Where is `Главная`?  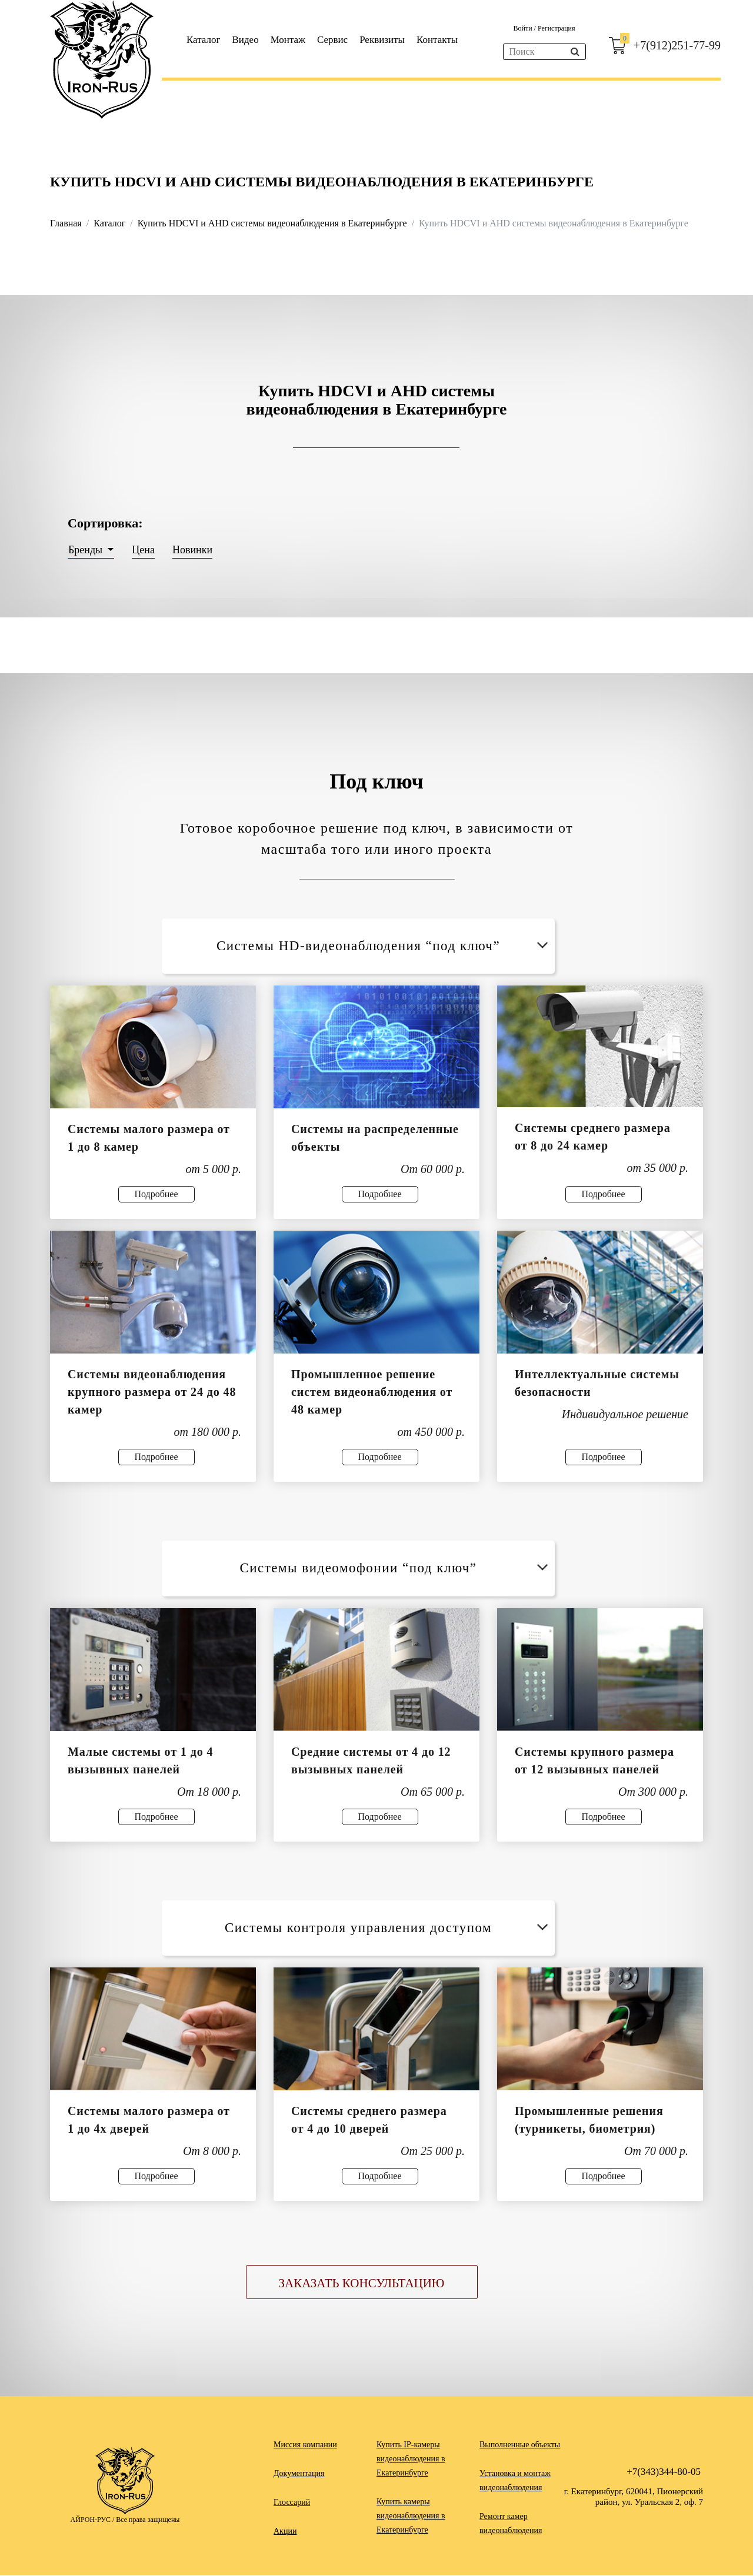
Главная is located at coordinates (66, 223).